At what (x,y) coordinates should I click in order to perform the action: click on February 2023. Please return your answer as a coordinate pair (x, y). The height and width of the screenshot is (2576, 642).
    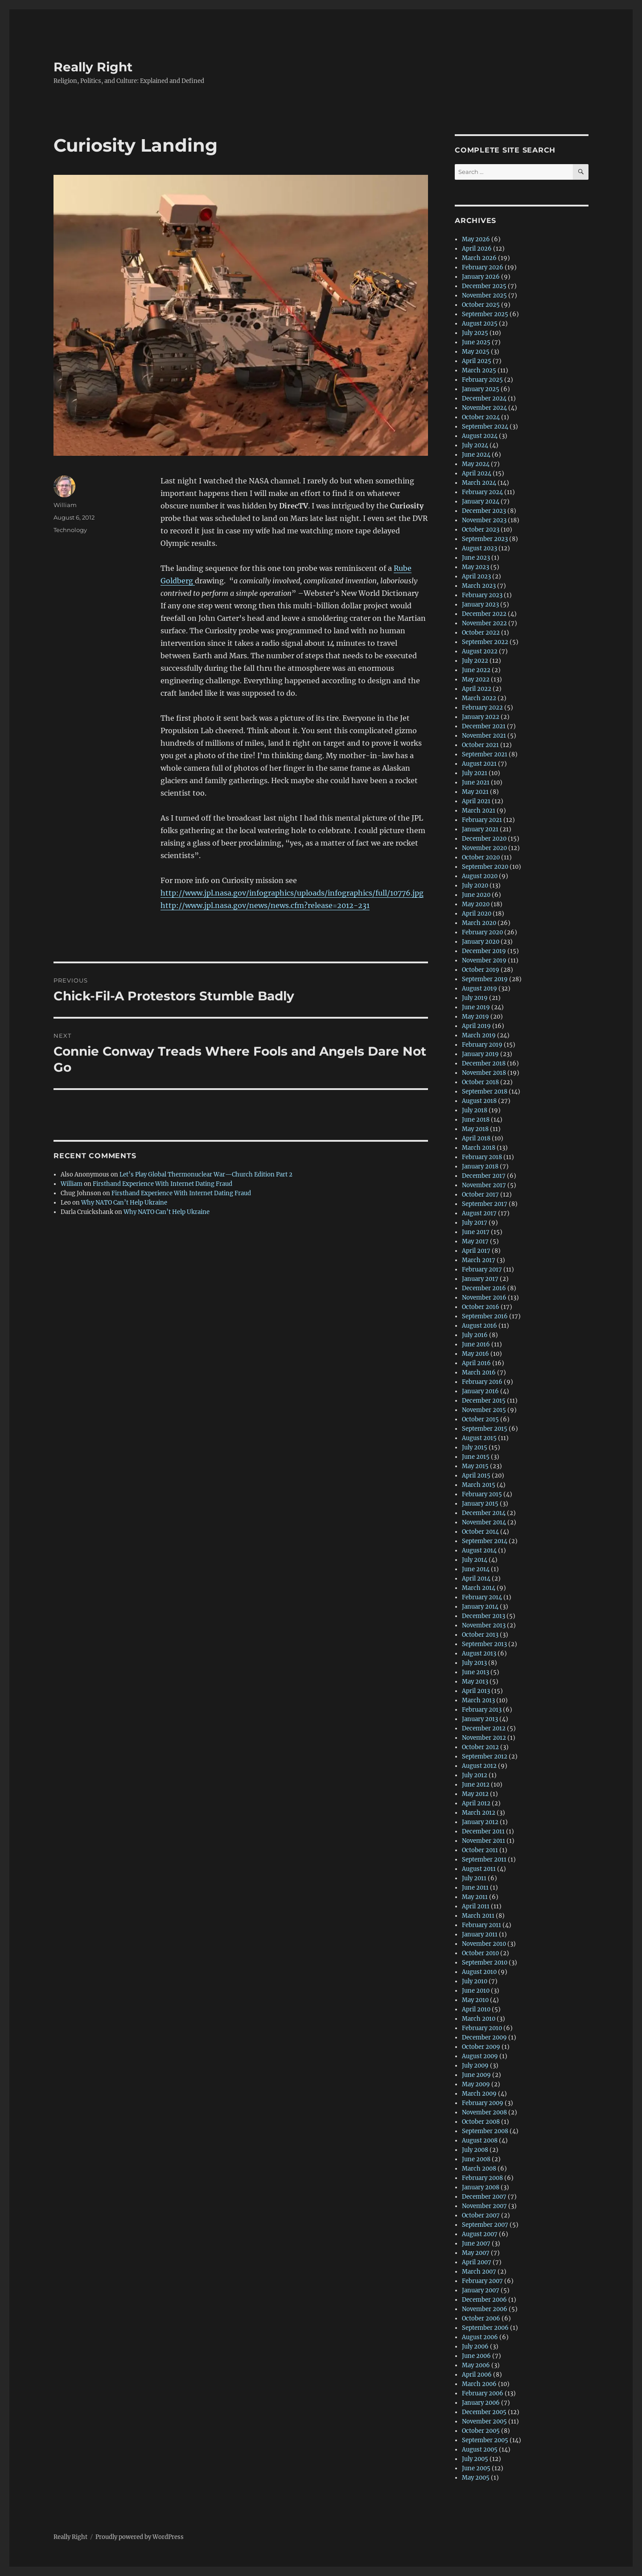
    Looking at the image, I should click on (482, 595).